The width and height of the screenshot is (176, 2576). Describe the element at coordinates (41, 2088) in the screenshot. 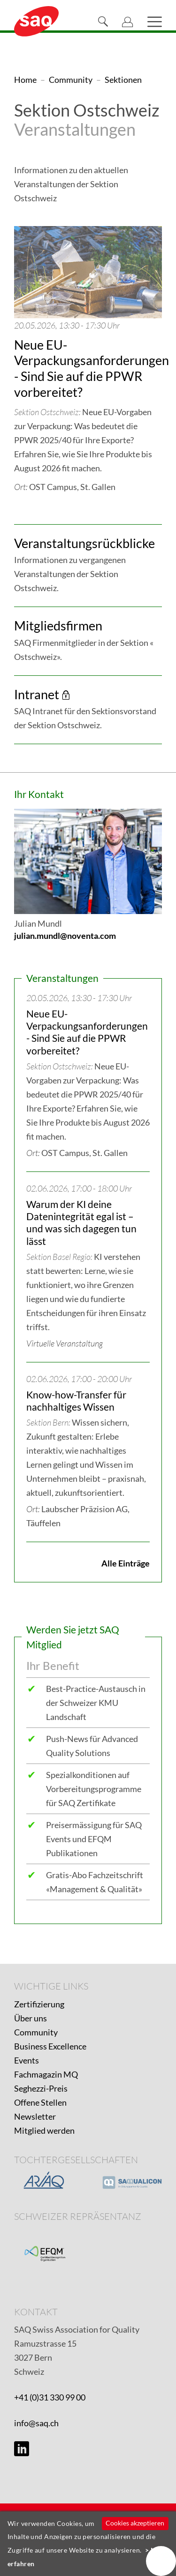

I see `Seghezzi-Preis` at that location.